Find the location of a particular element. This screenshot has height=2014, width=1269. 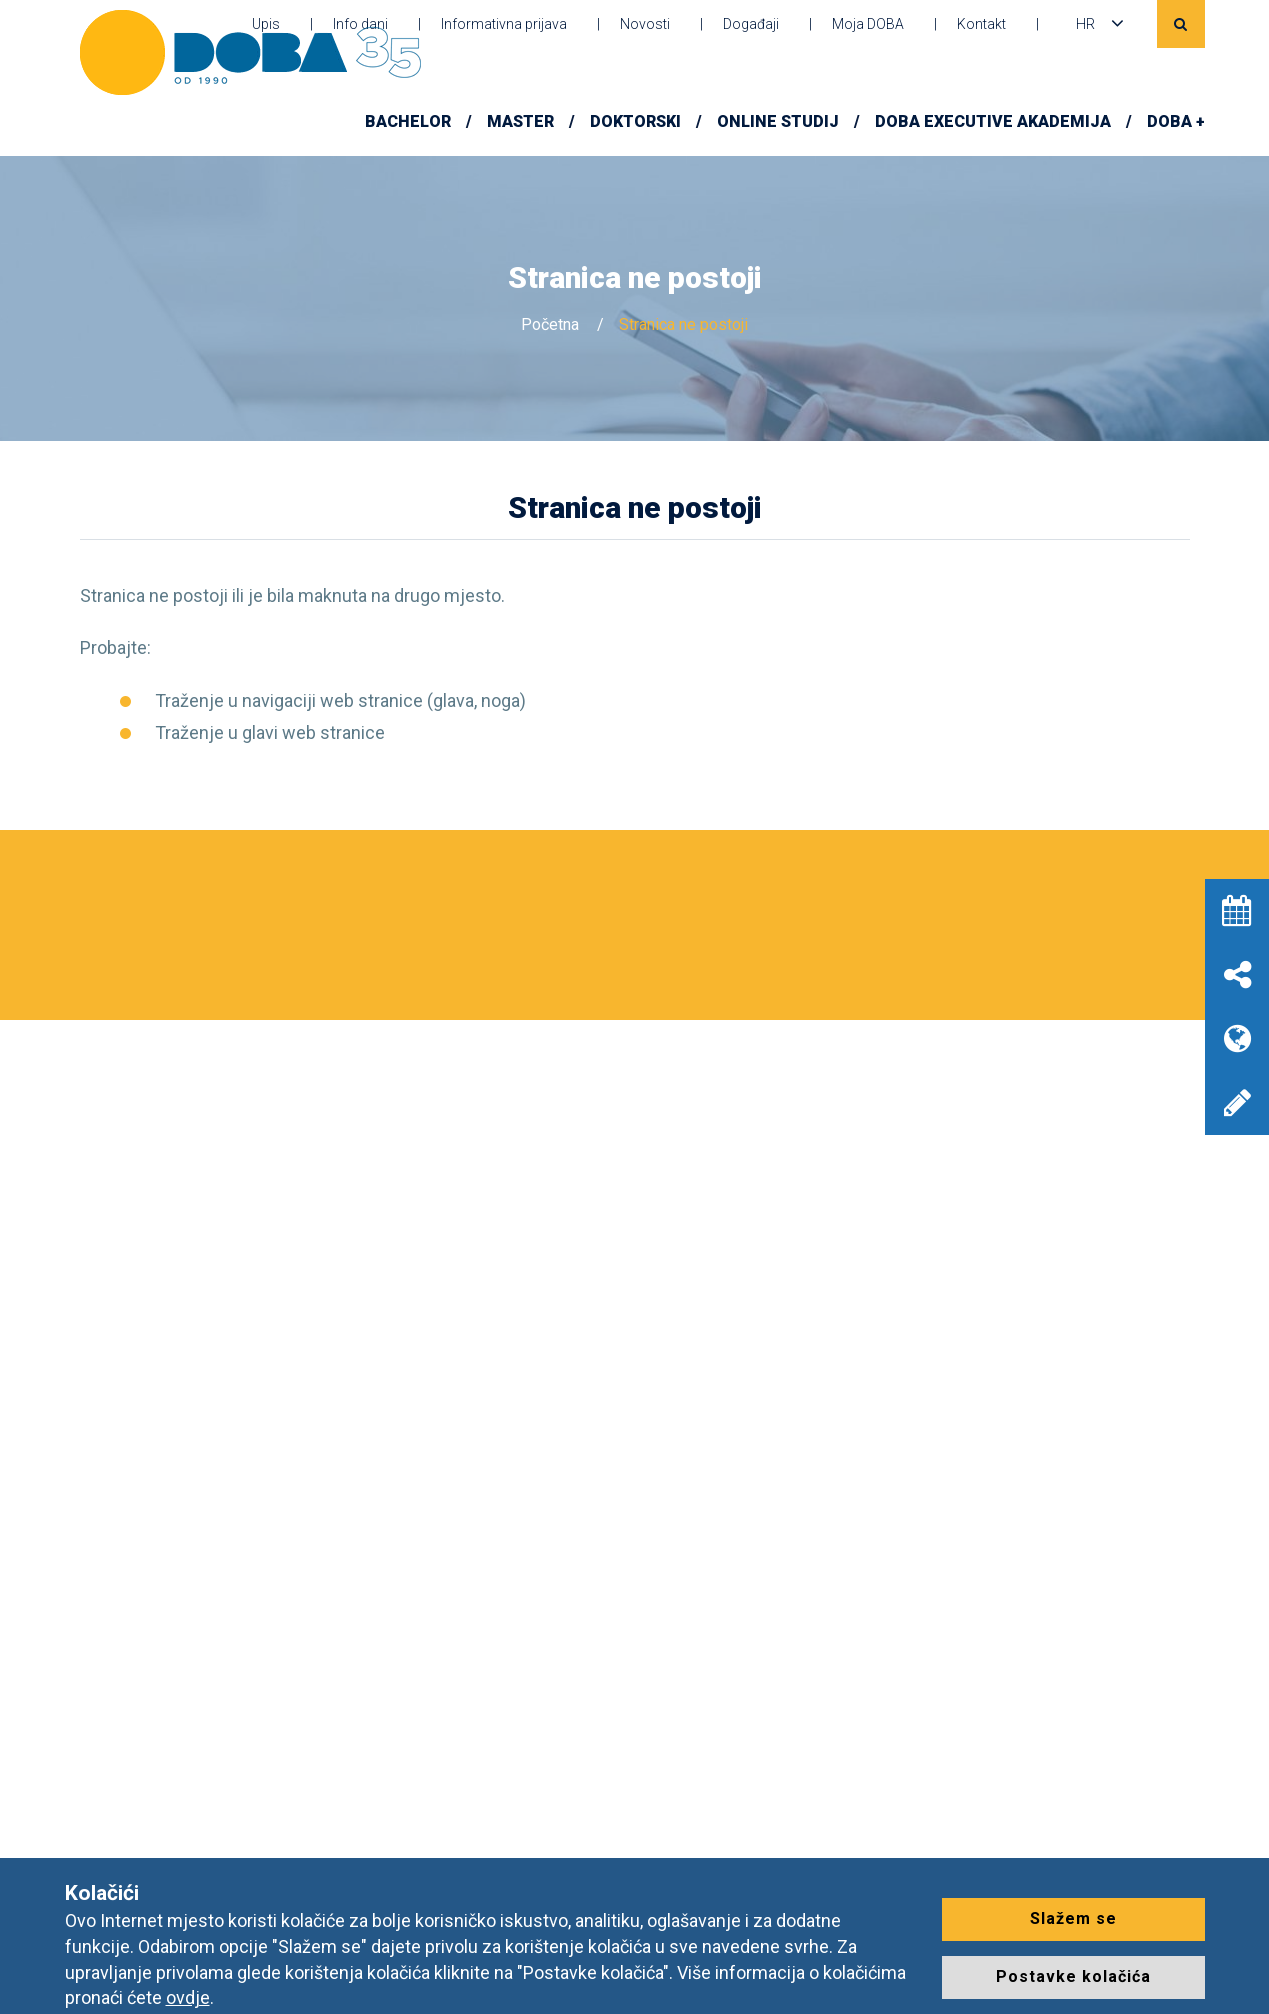

Informativna prijava is located at coordinates (504, 24).